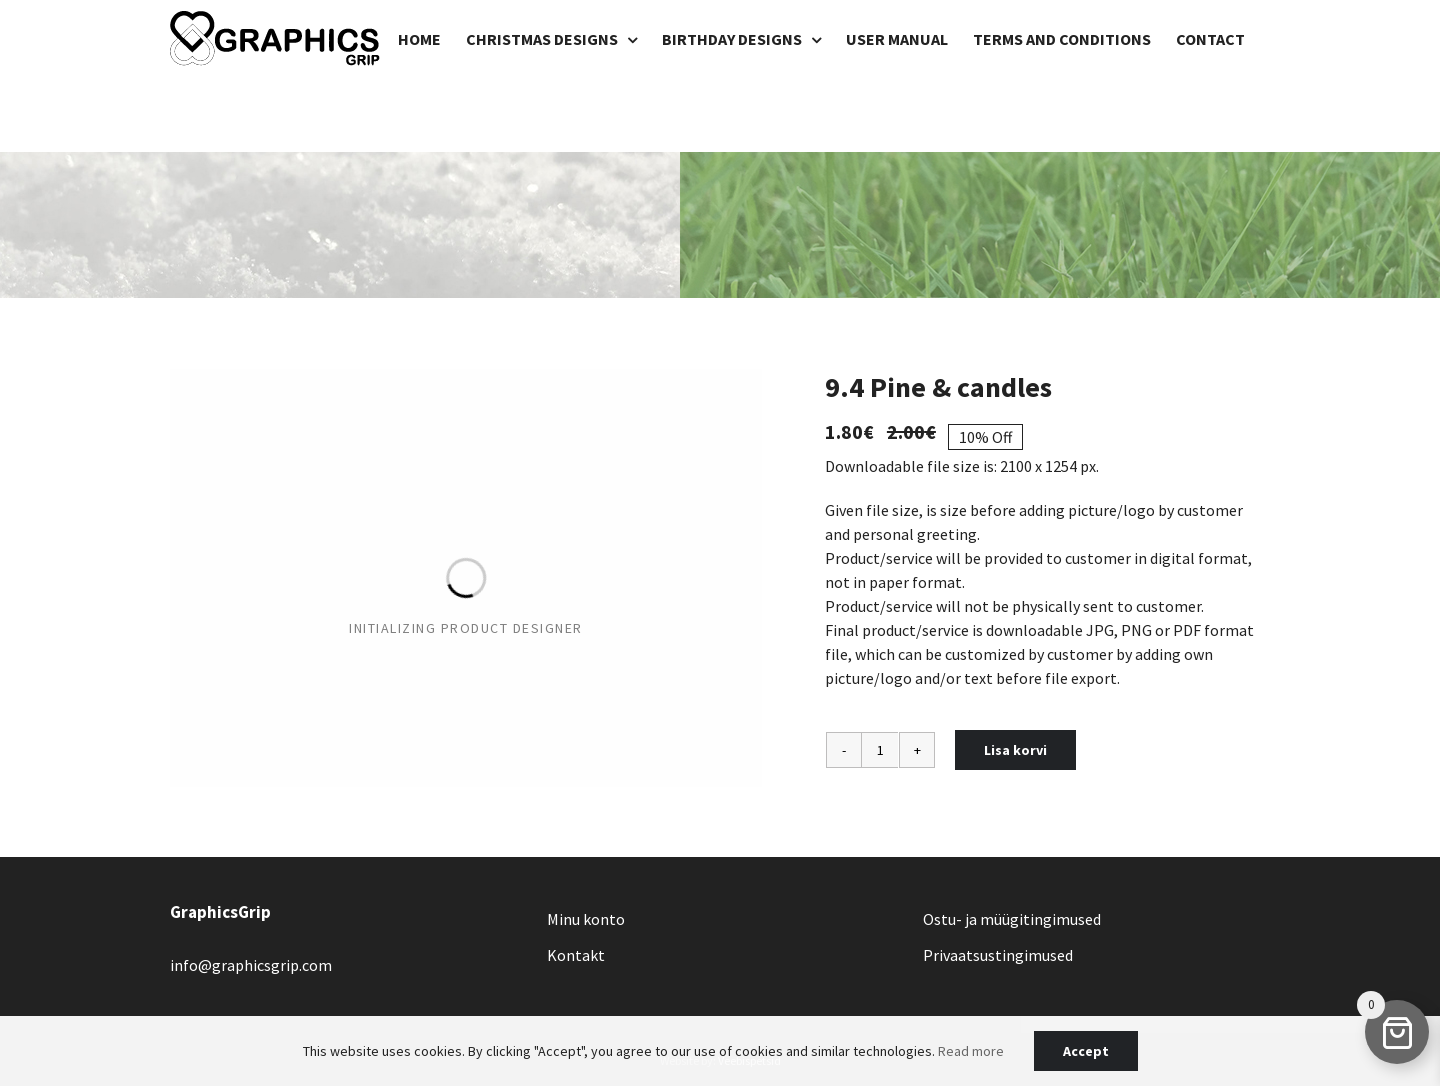 This screenshot has height=1086, width=1440. Describe the element at coordinates (1086, 1051) in the screenshot. I see `Accept` at that location.